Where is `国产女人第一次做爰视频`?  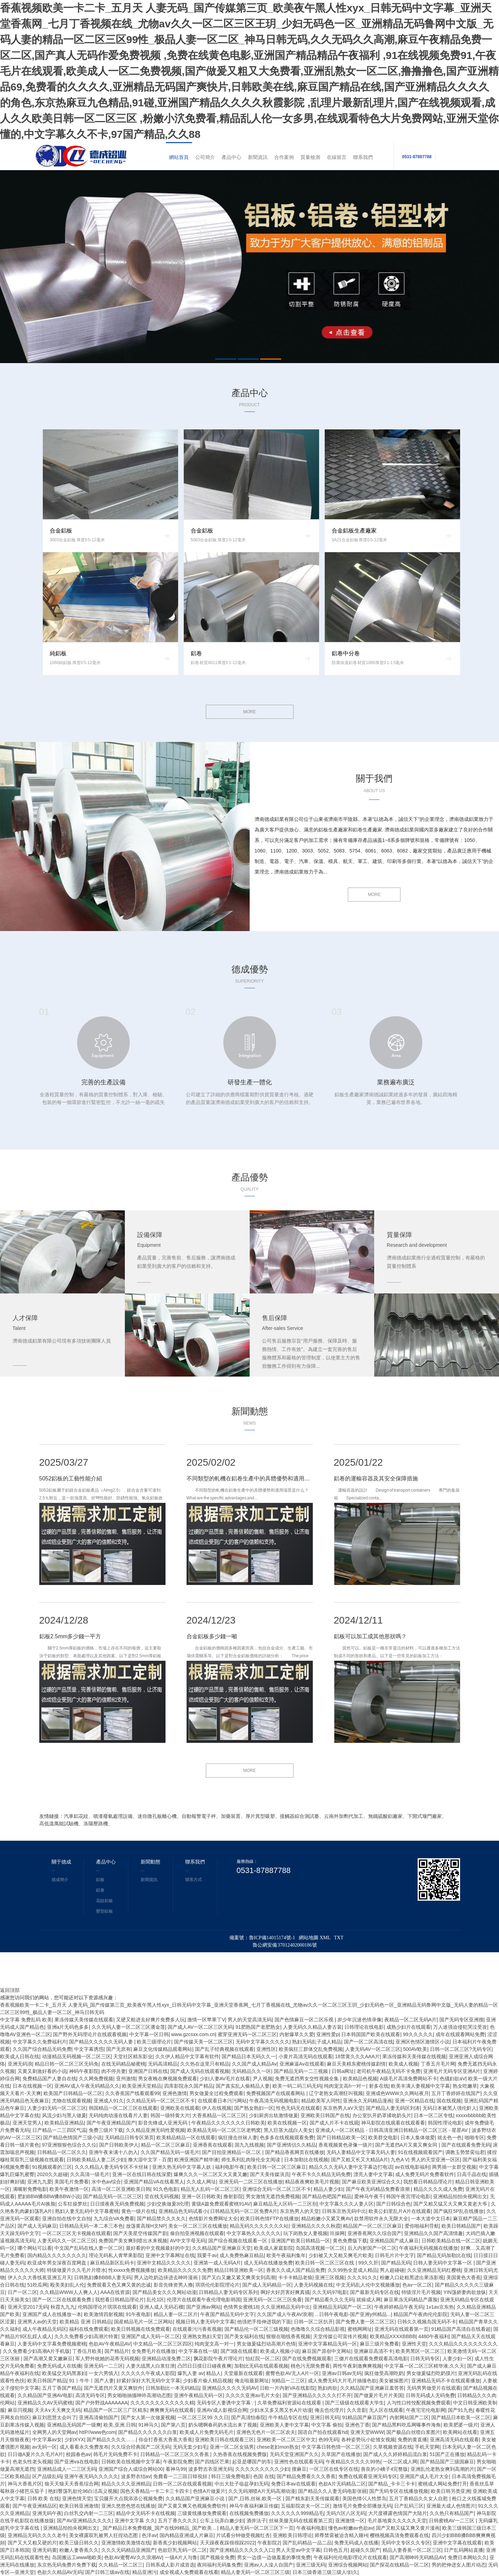
国产女人第一次做爰视频 is located at coordinates (148, 2417).